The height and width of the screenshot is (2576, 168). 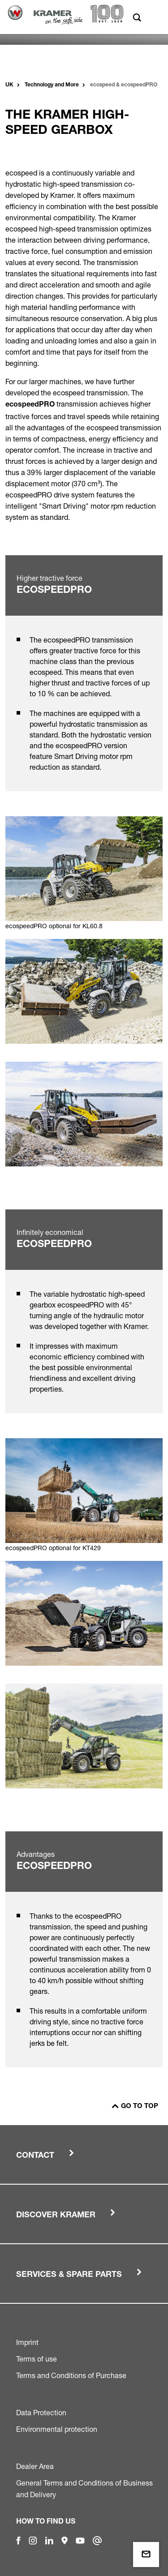 What do you see at coordinates (35, 2466) in the screenshot?
I see `Dealer Area` at bounding box center [35, 2466].